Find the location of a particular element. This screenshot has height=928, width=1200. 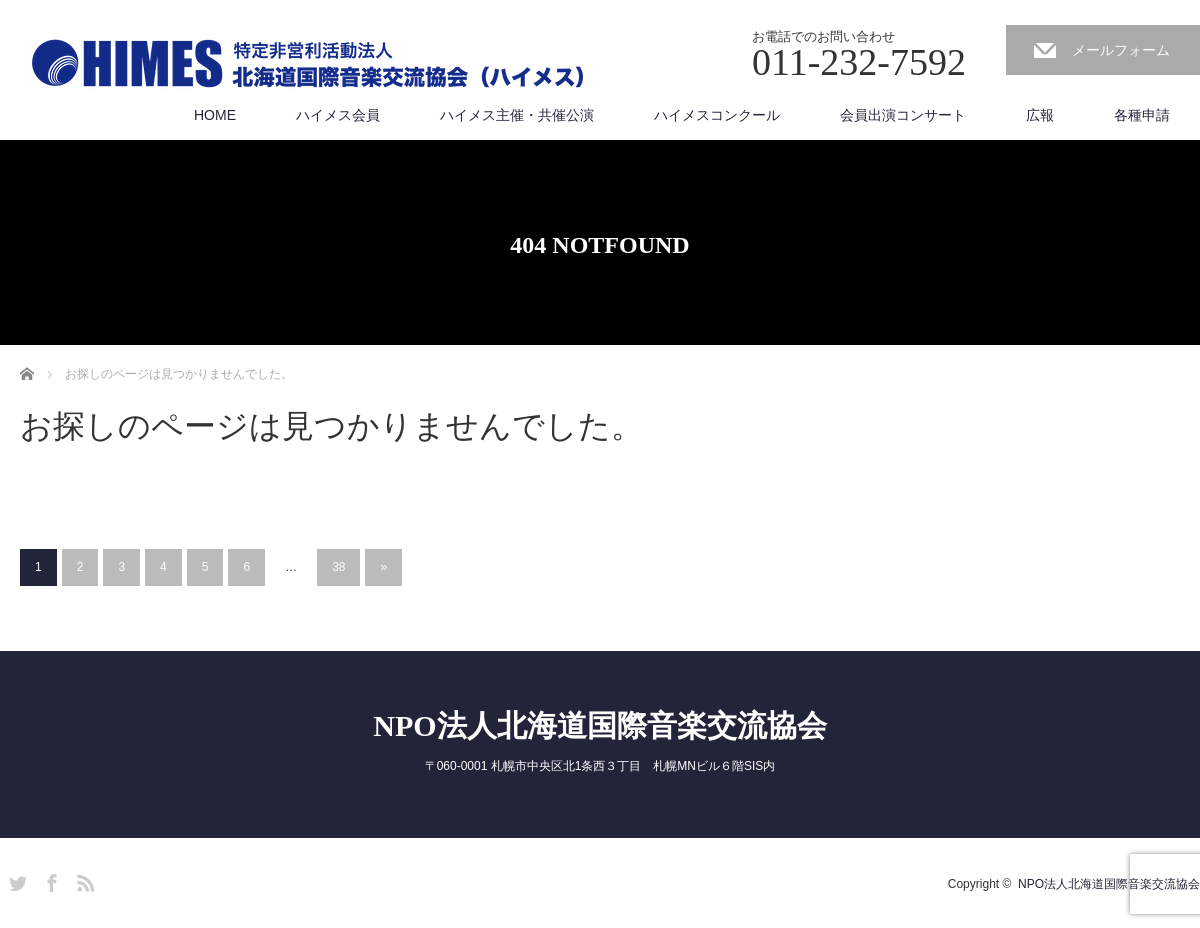

NPO法人北海道国際音楽交流協会 is located at coordinates (599, 725).